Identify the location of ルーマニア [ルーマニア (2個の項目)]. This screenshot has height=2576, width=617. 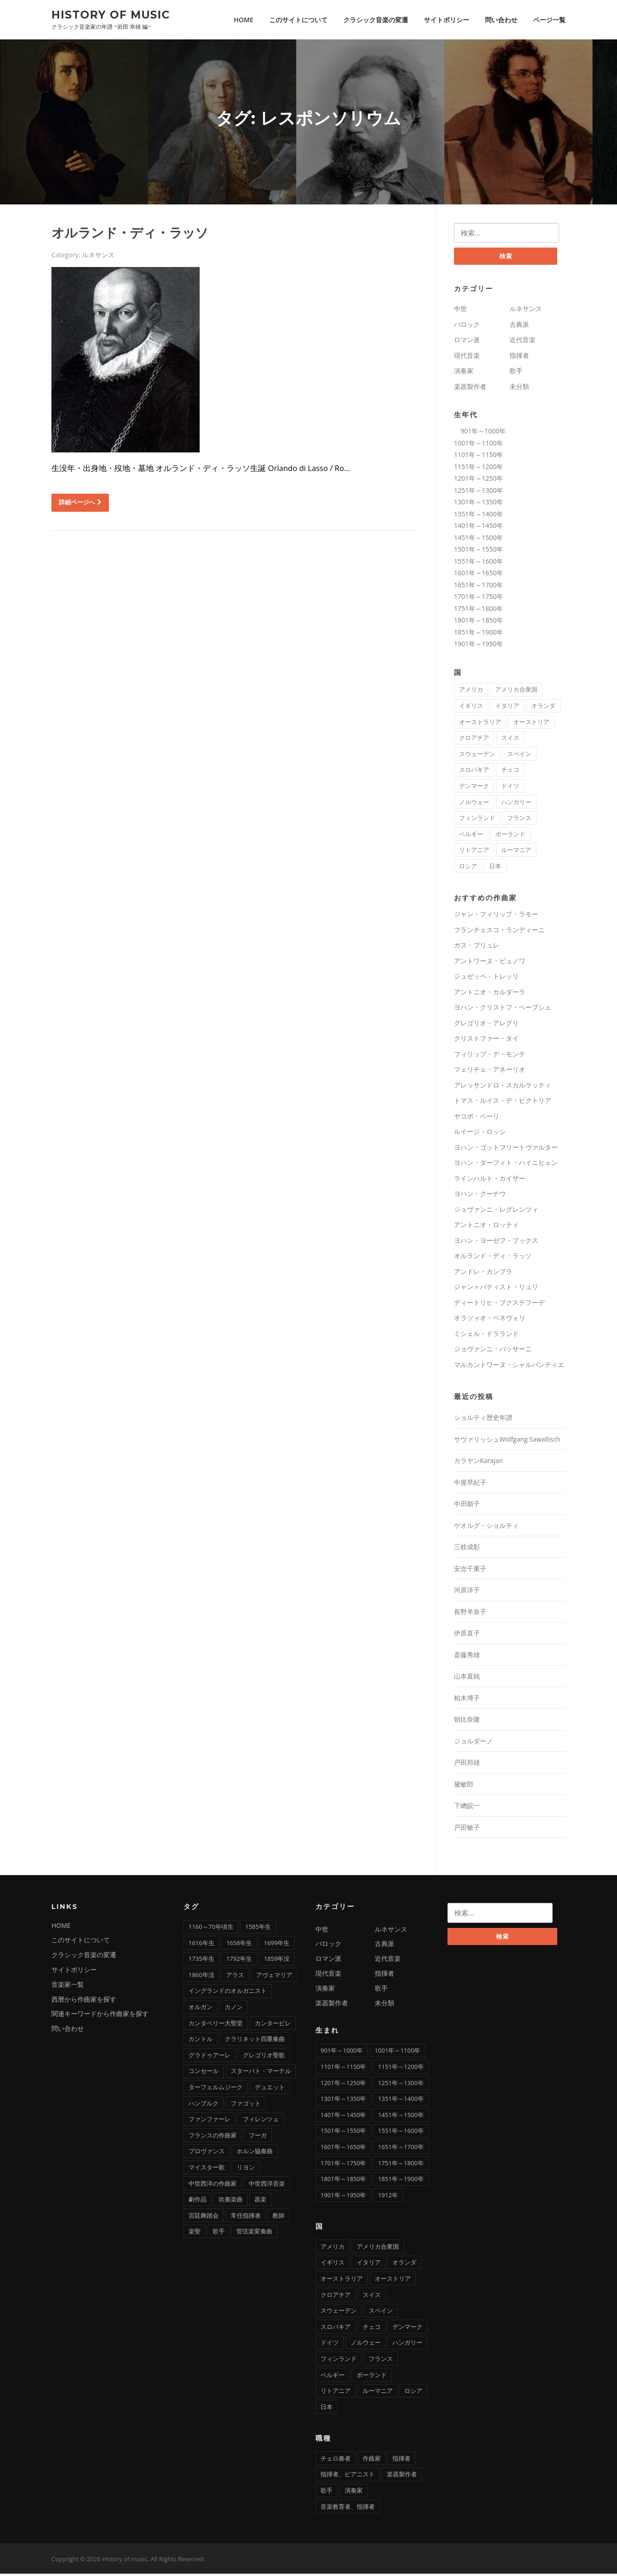
(516, 852).